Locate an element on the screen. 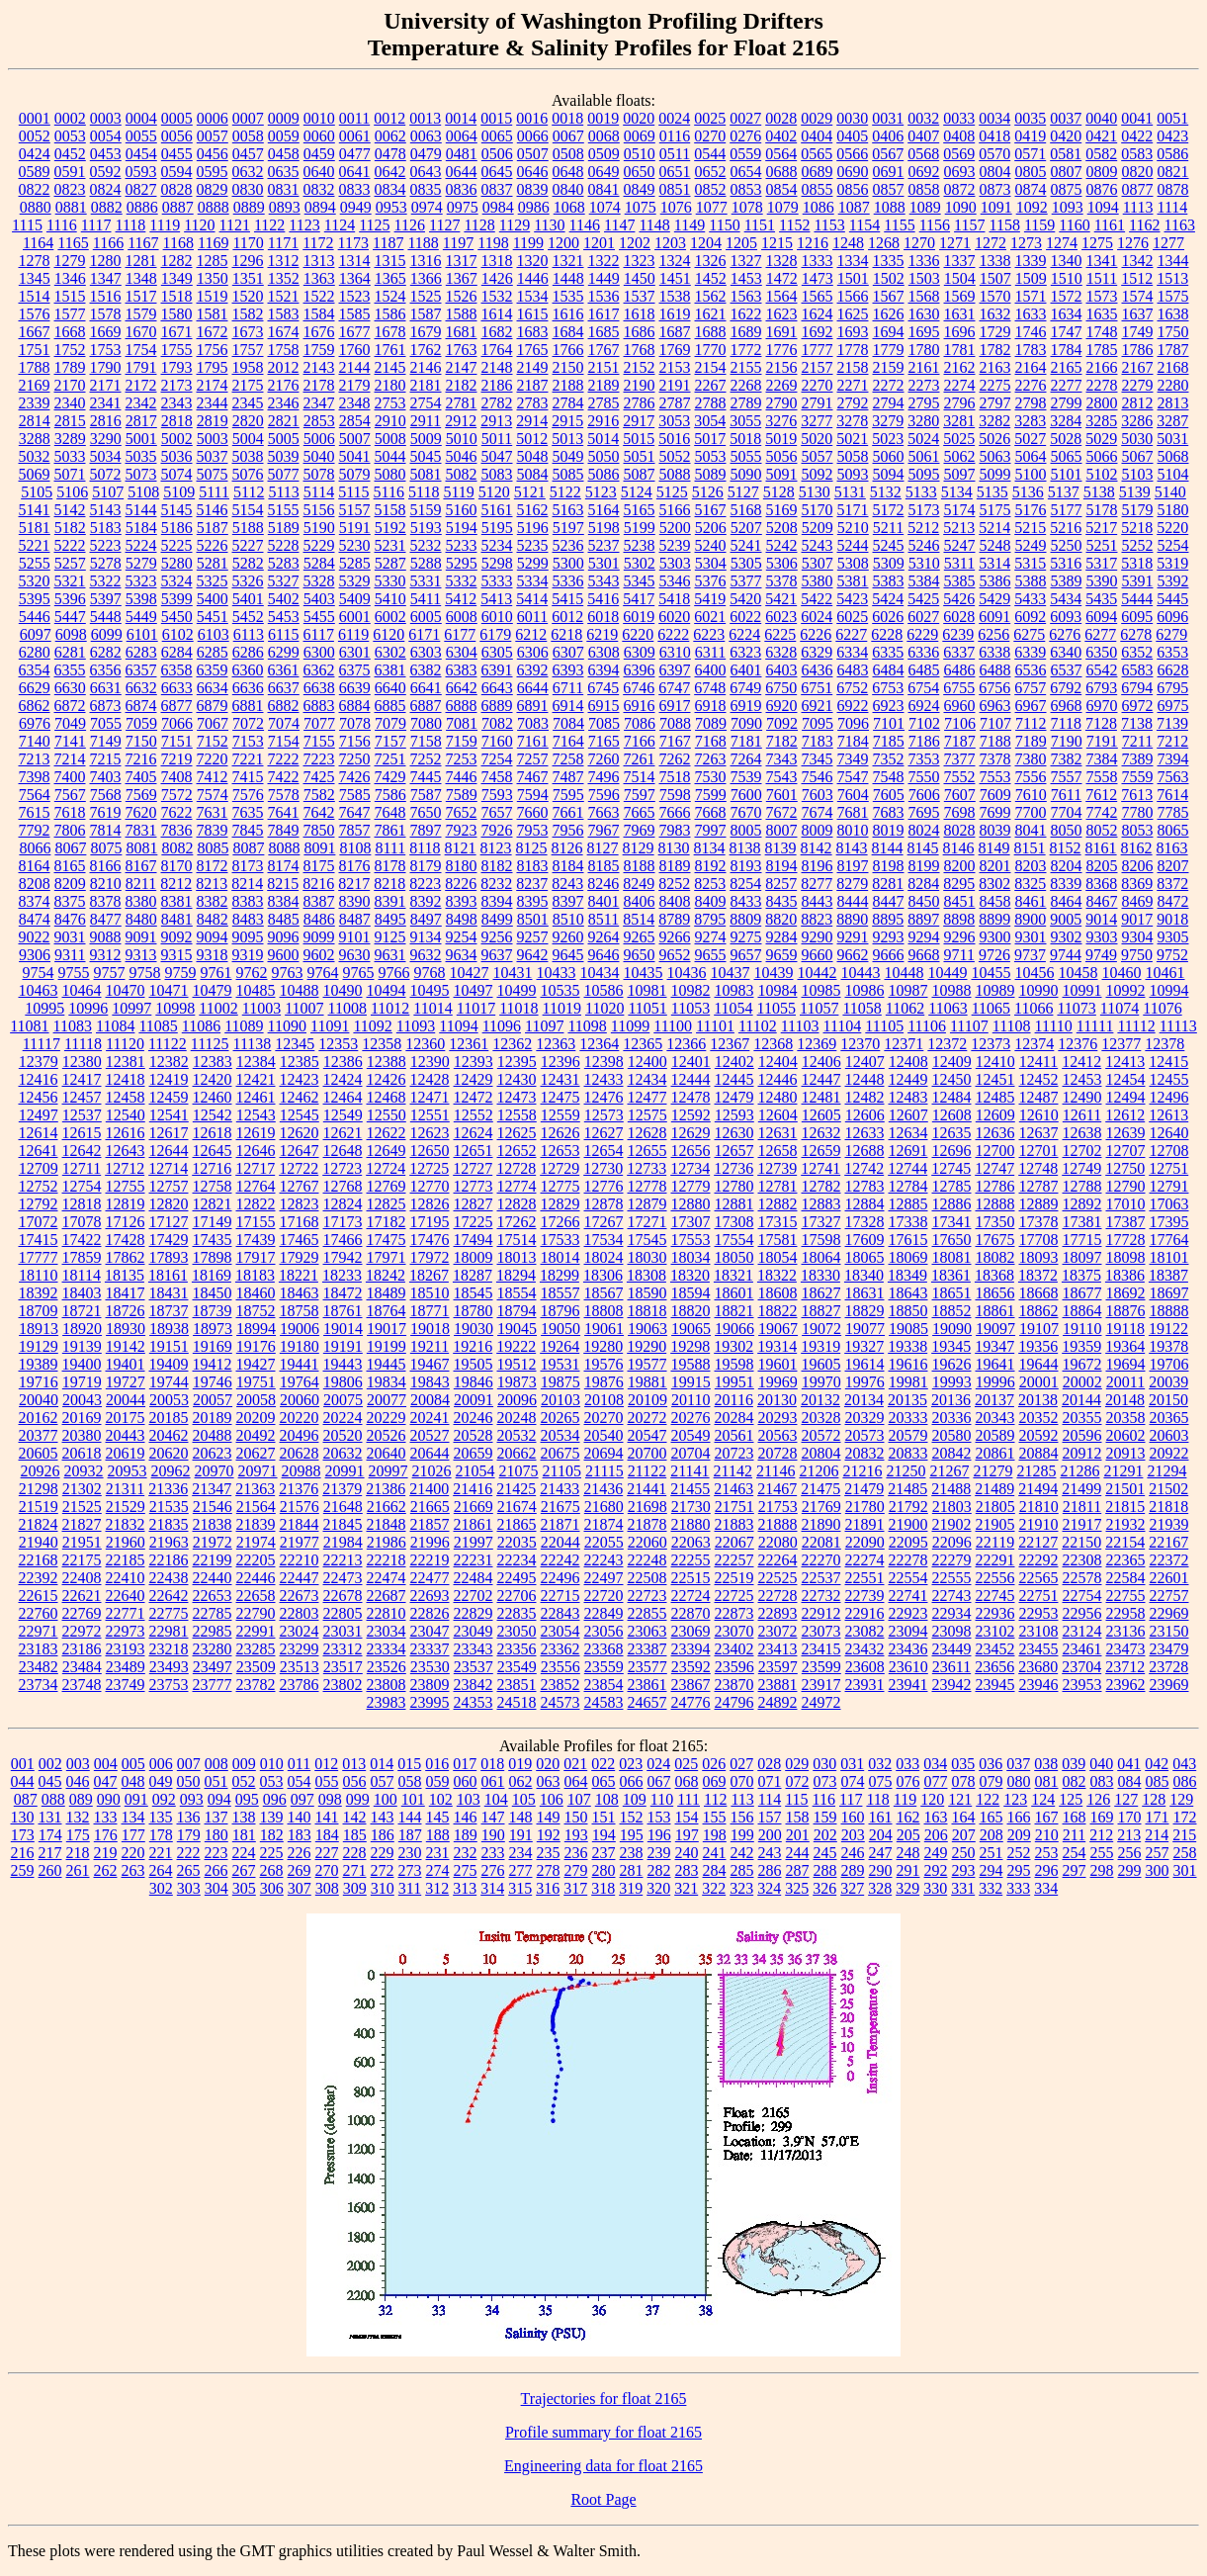 The image size is (1207, 2576). 117 is located at coordinates (850, 1799).